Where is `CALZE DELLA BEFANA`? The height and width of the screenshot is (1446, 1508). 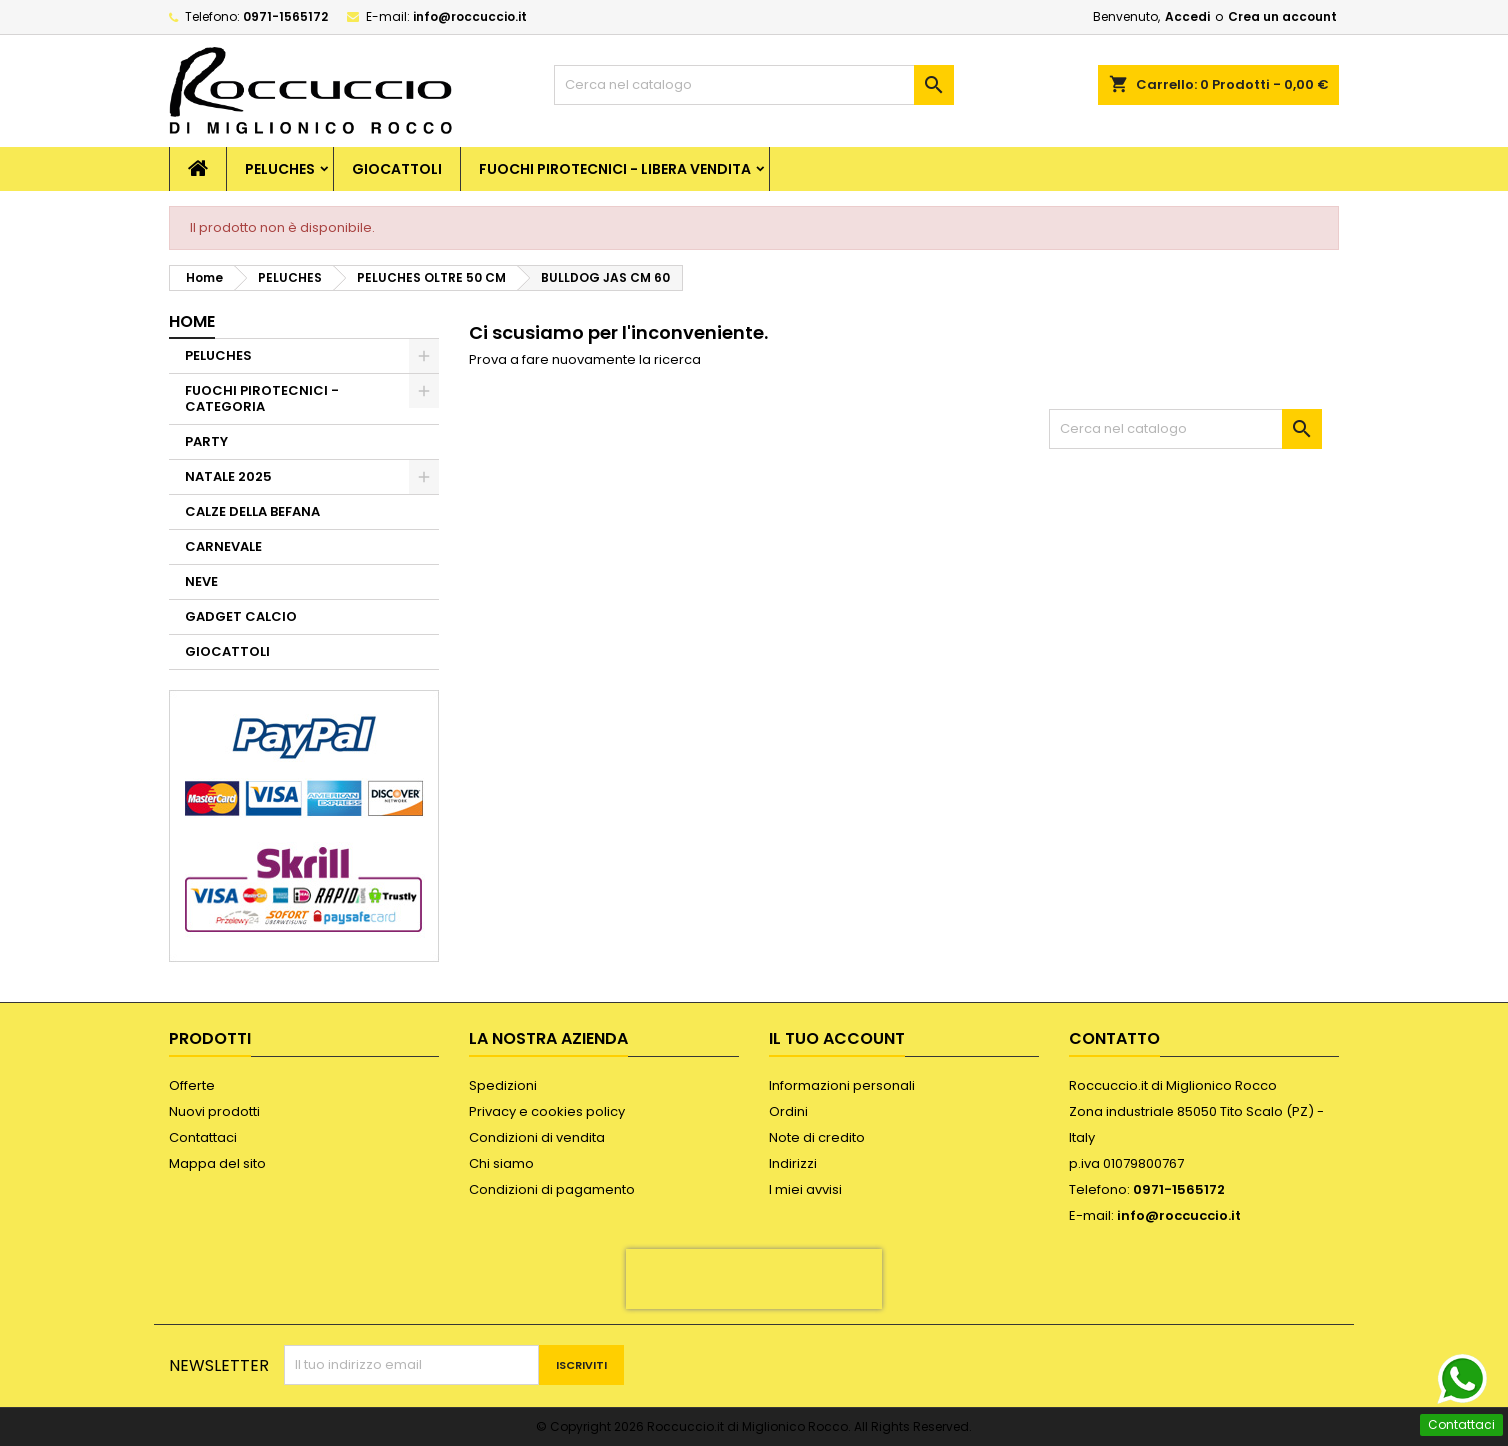
CALZE DELLA BEFANA is located at coordinates (252, 511).